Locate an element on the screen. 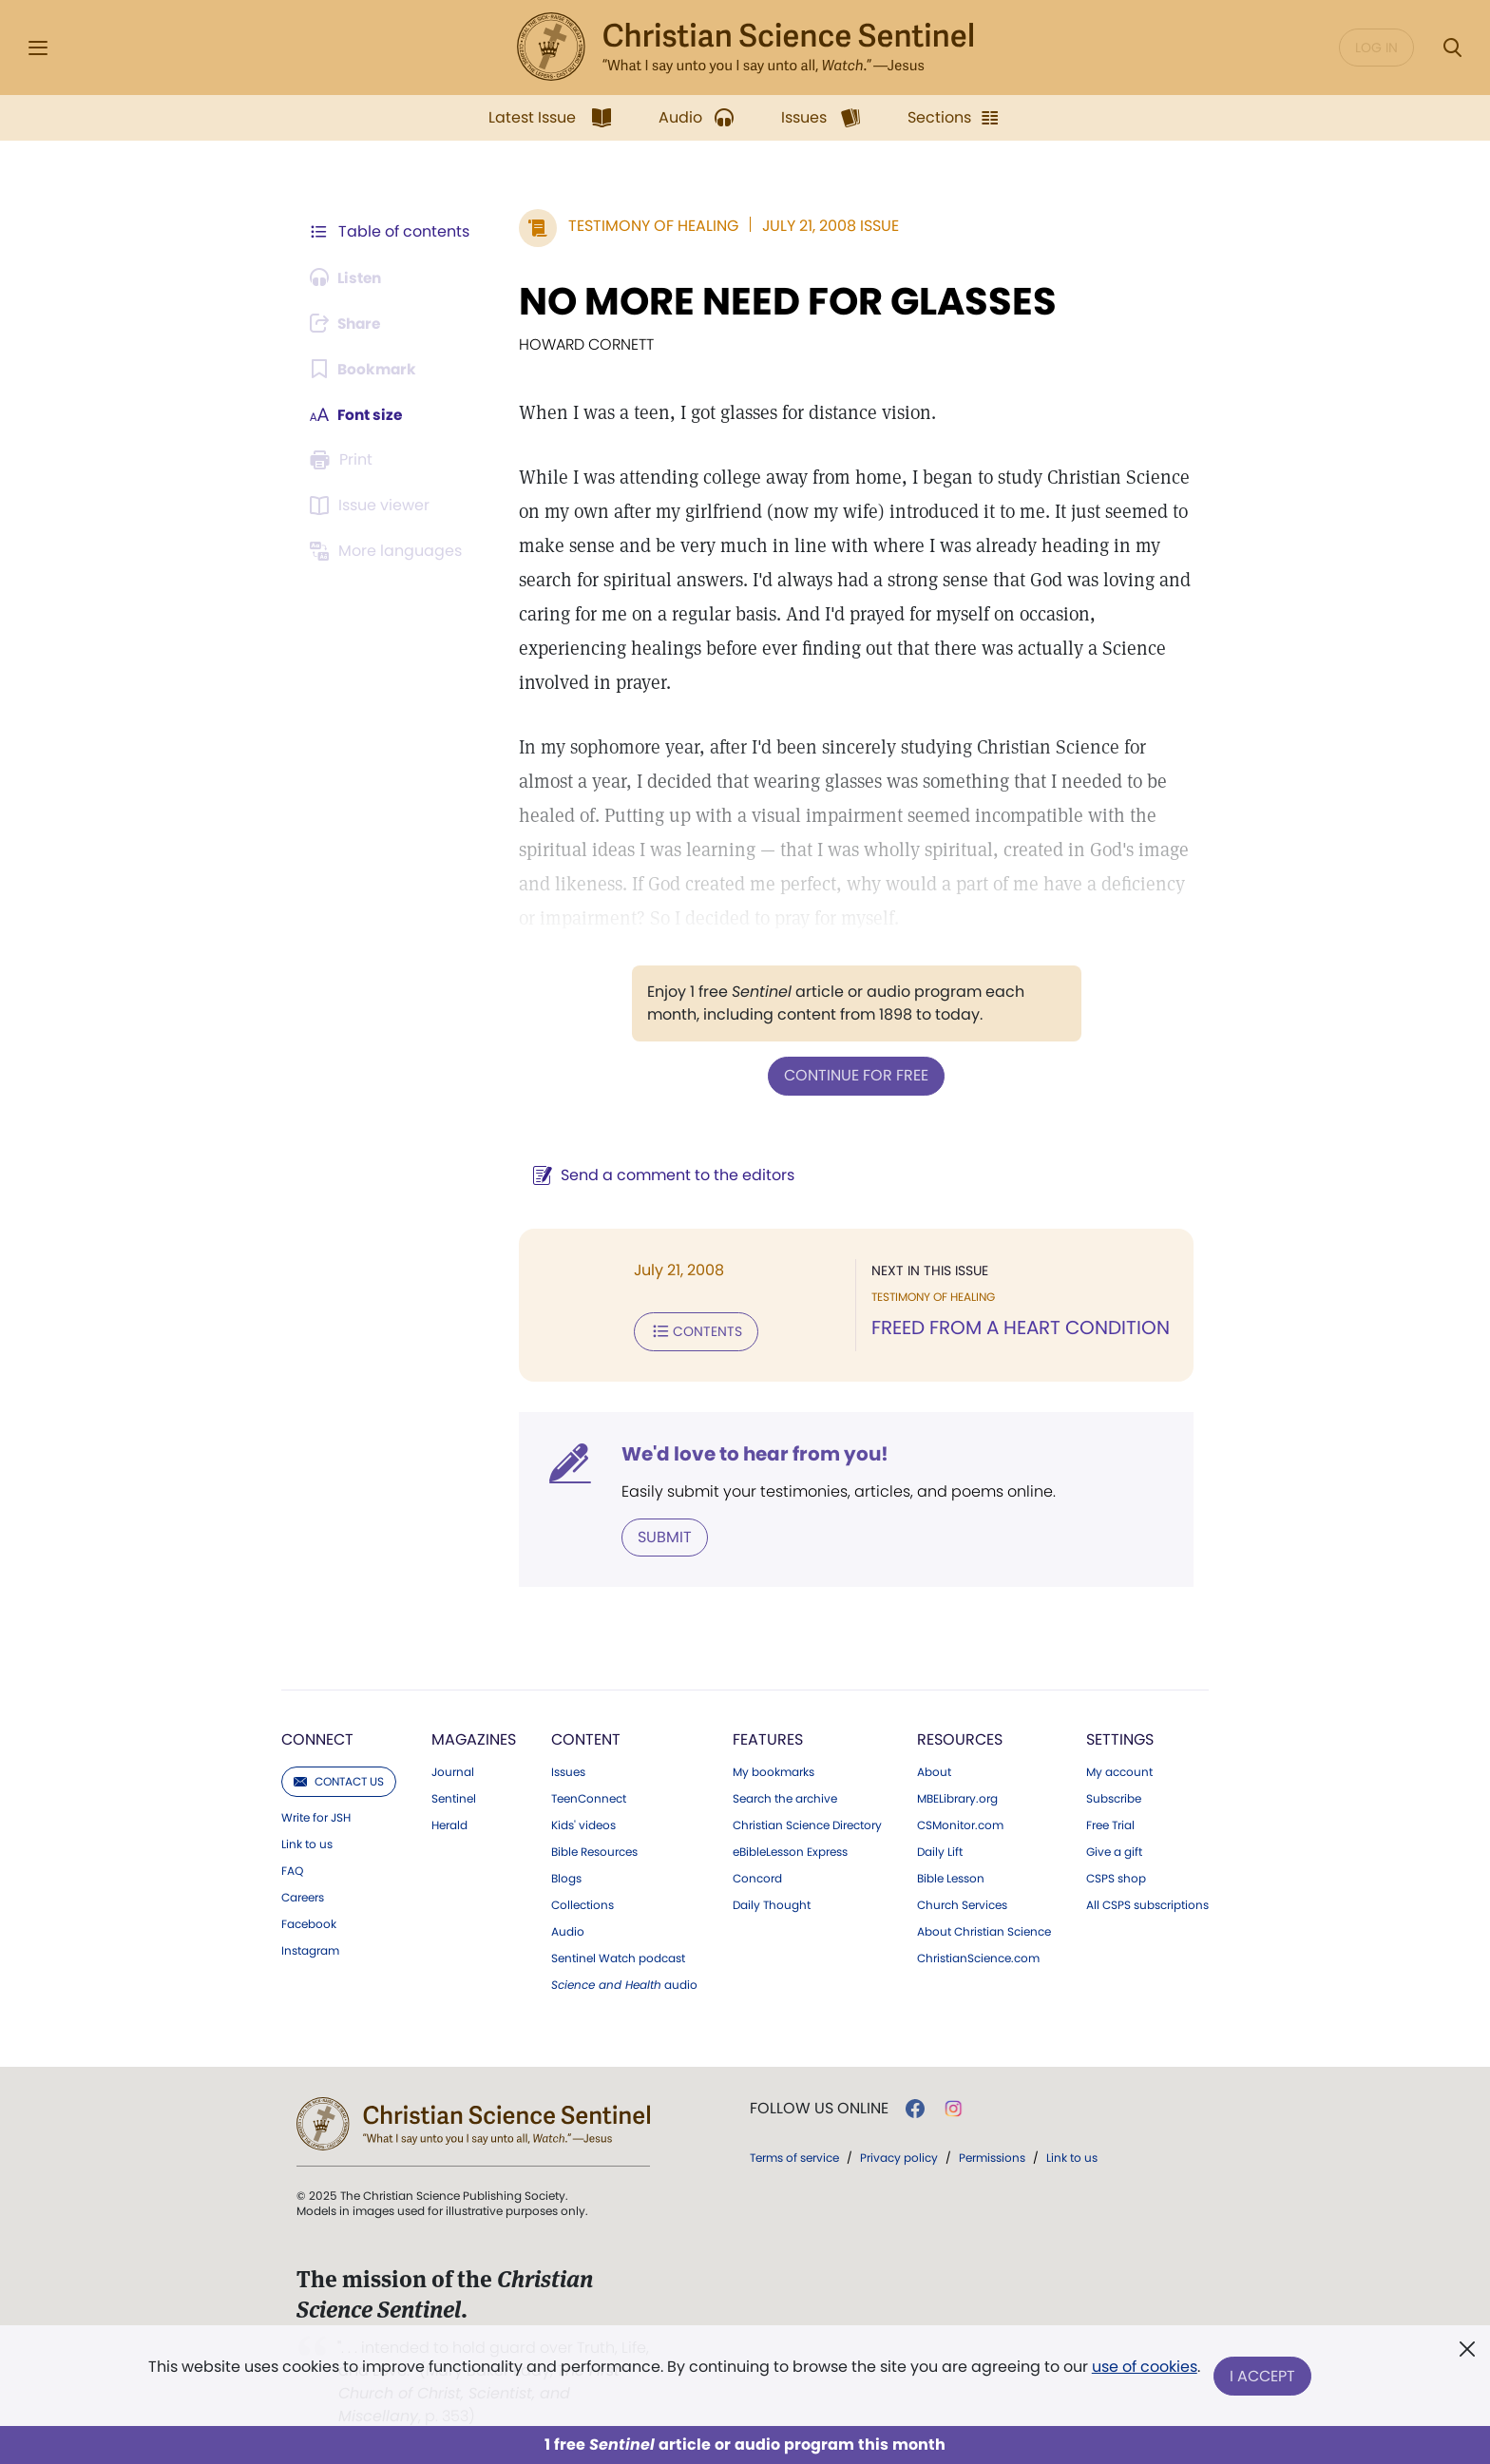 This screenshot has height=2464, width=1490. Search the archive is located at coordinates (785, 1797).